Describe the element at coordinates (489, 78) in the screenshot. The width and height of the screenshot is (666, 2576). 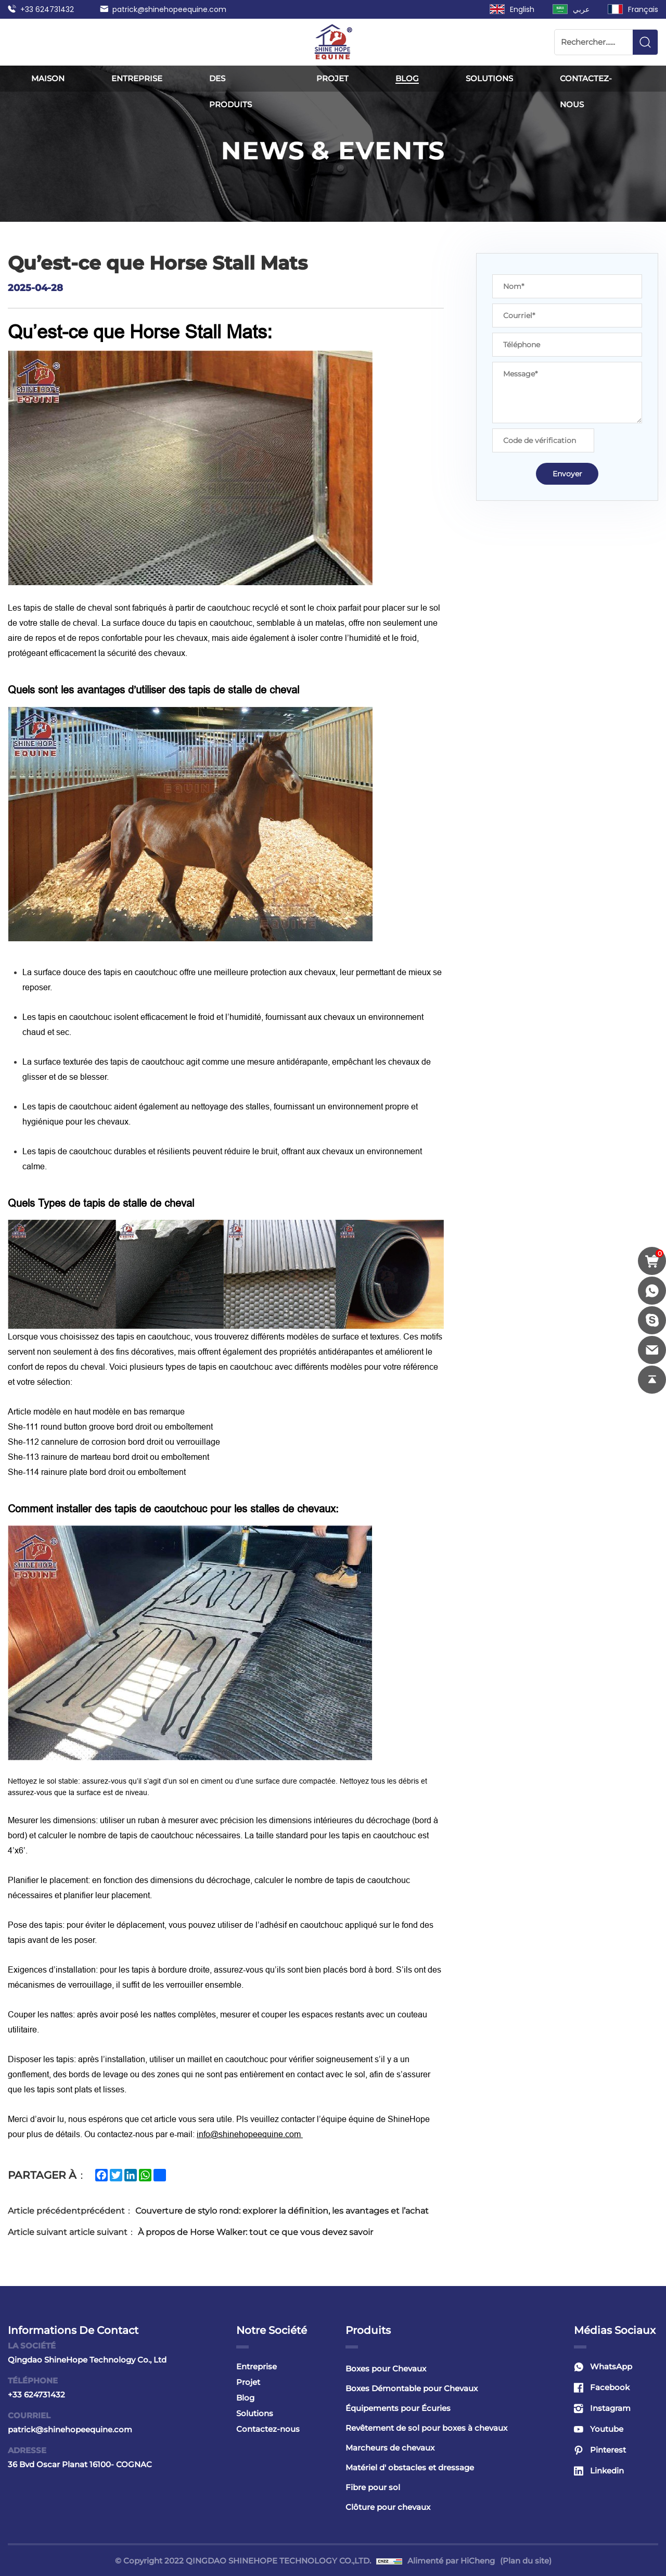
I see `Solutions` at that location.